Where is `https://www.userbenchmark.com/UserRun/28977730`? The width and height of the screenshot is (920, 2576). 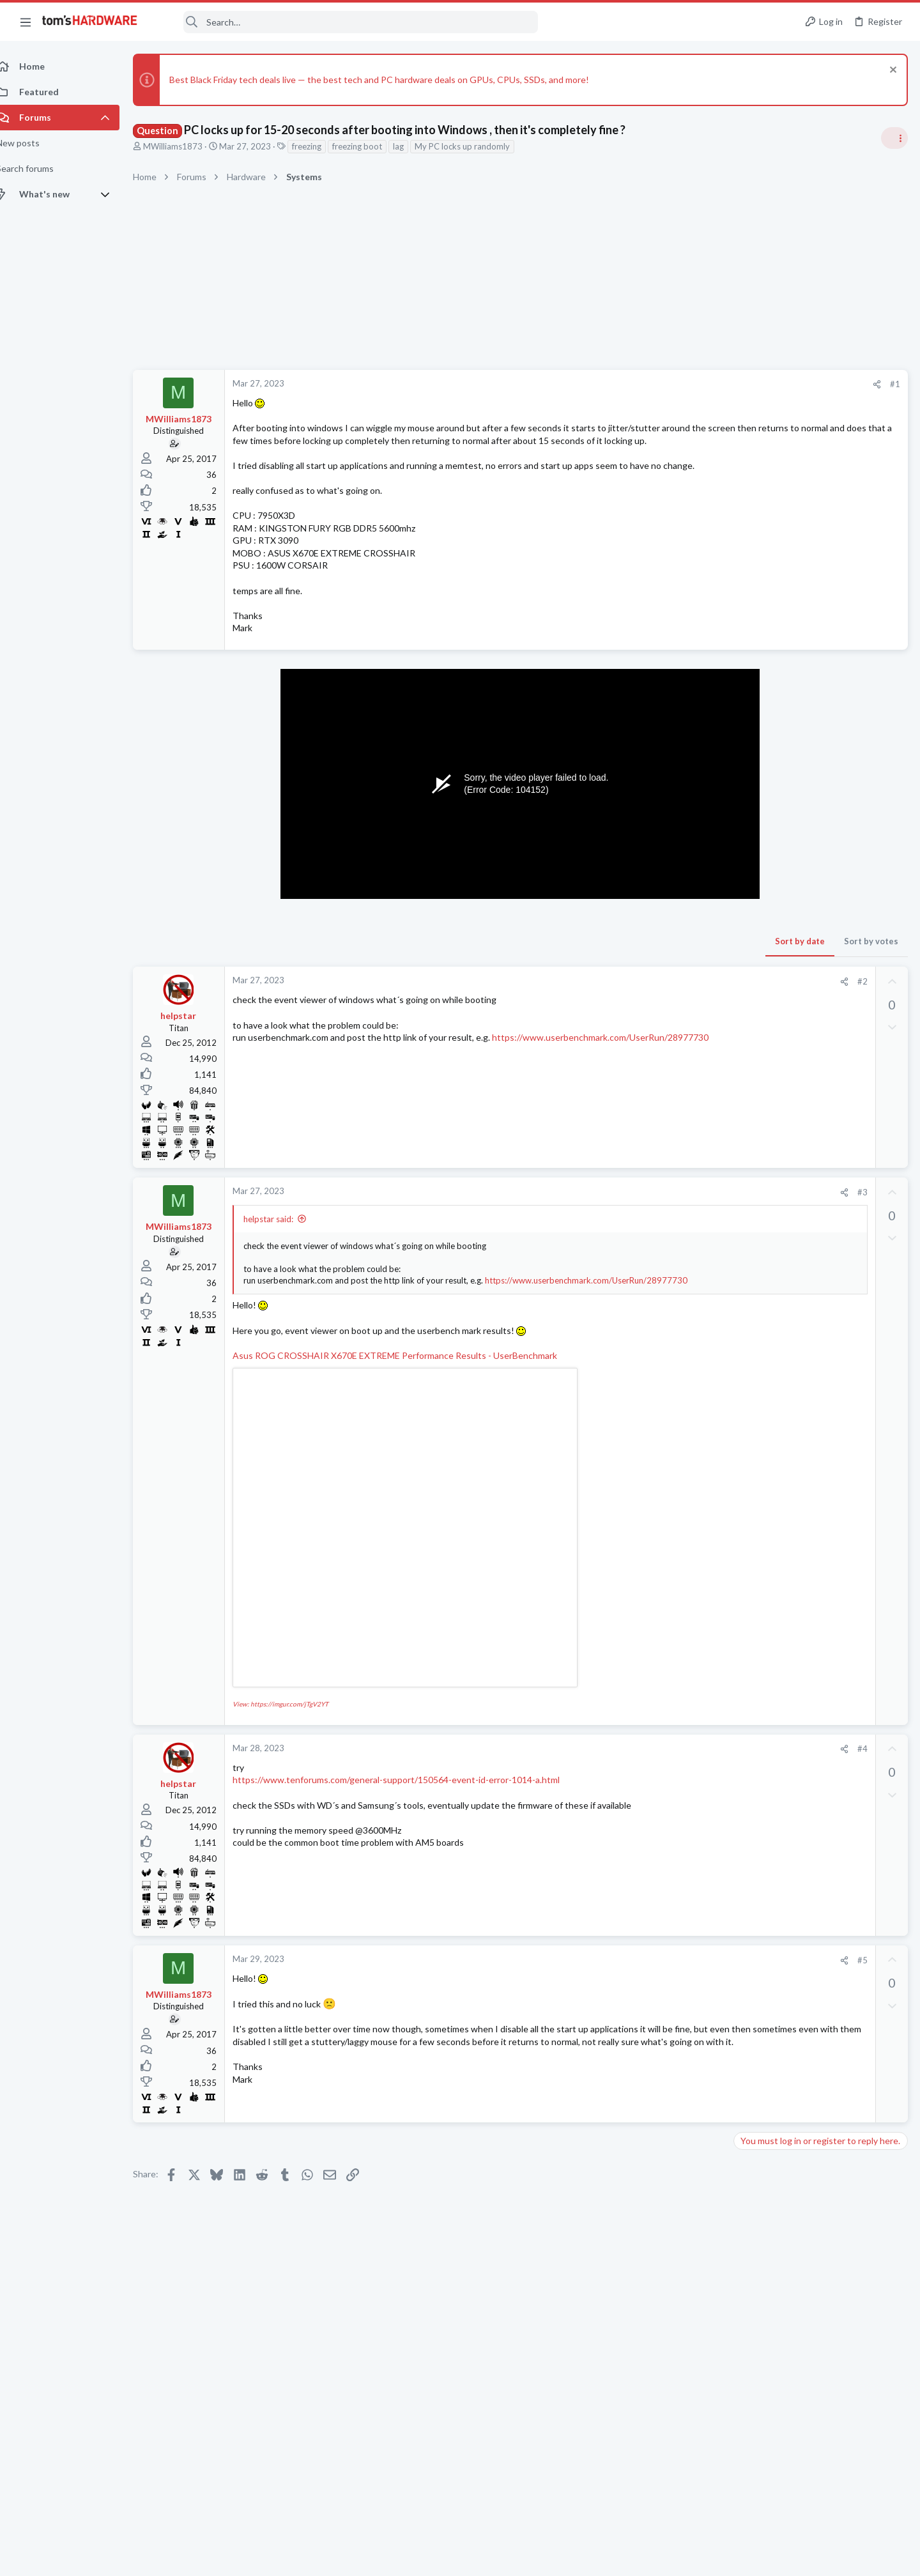 https://www.userbenchmark.com/UserRun/28977730 is located at coordinates (355, 1075).